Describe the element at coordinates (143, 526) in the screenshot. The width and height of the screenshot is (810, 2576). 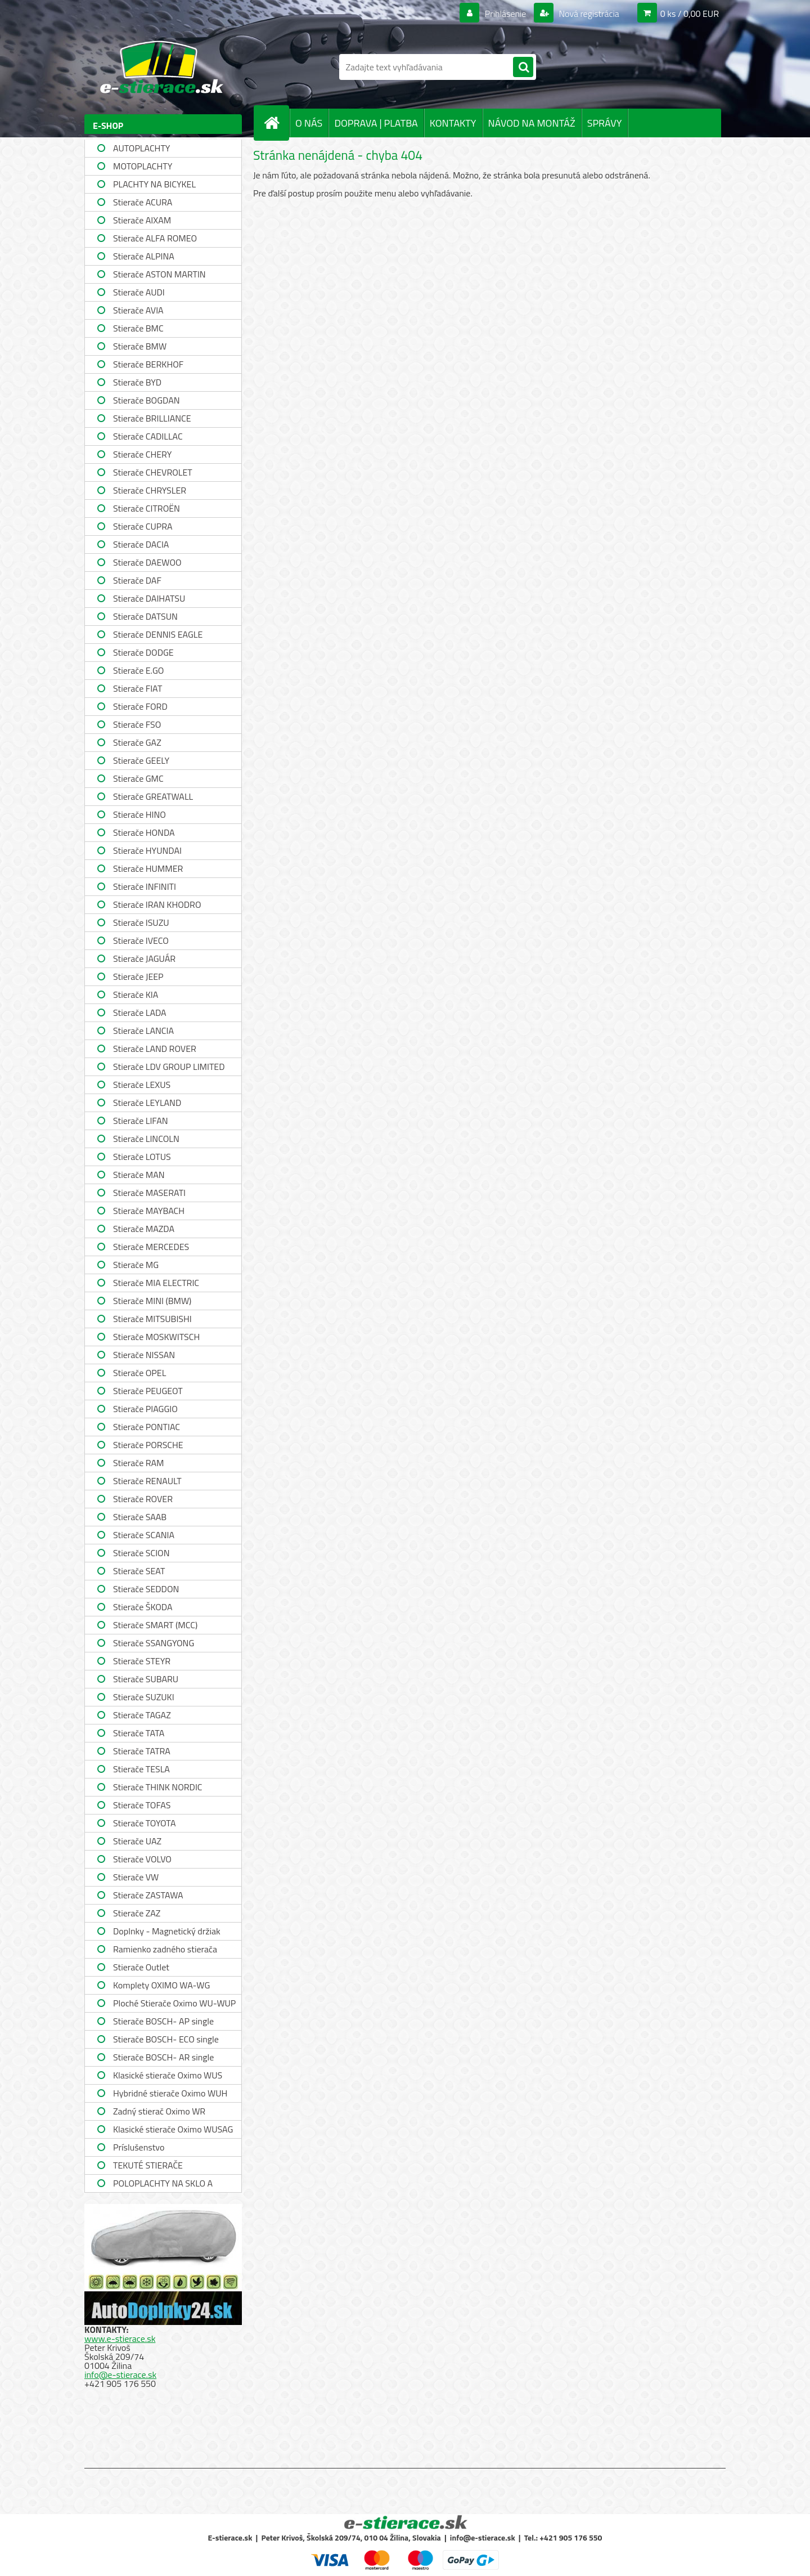
I see `Stierače CUPRA` at that location.